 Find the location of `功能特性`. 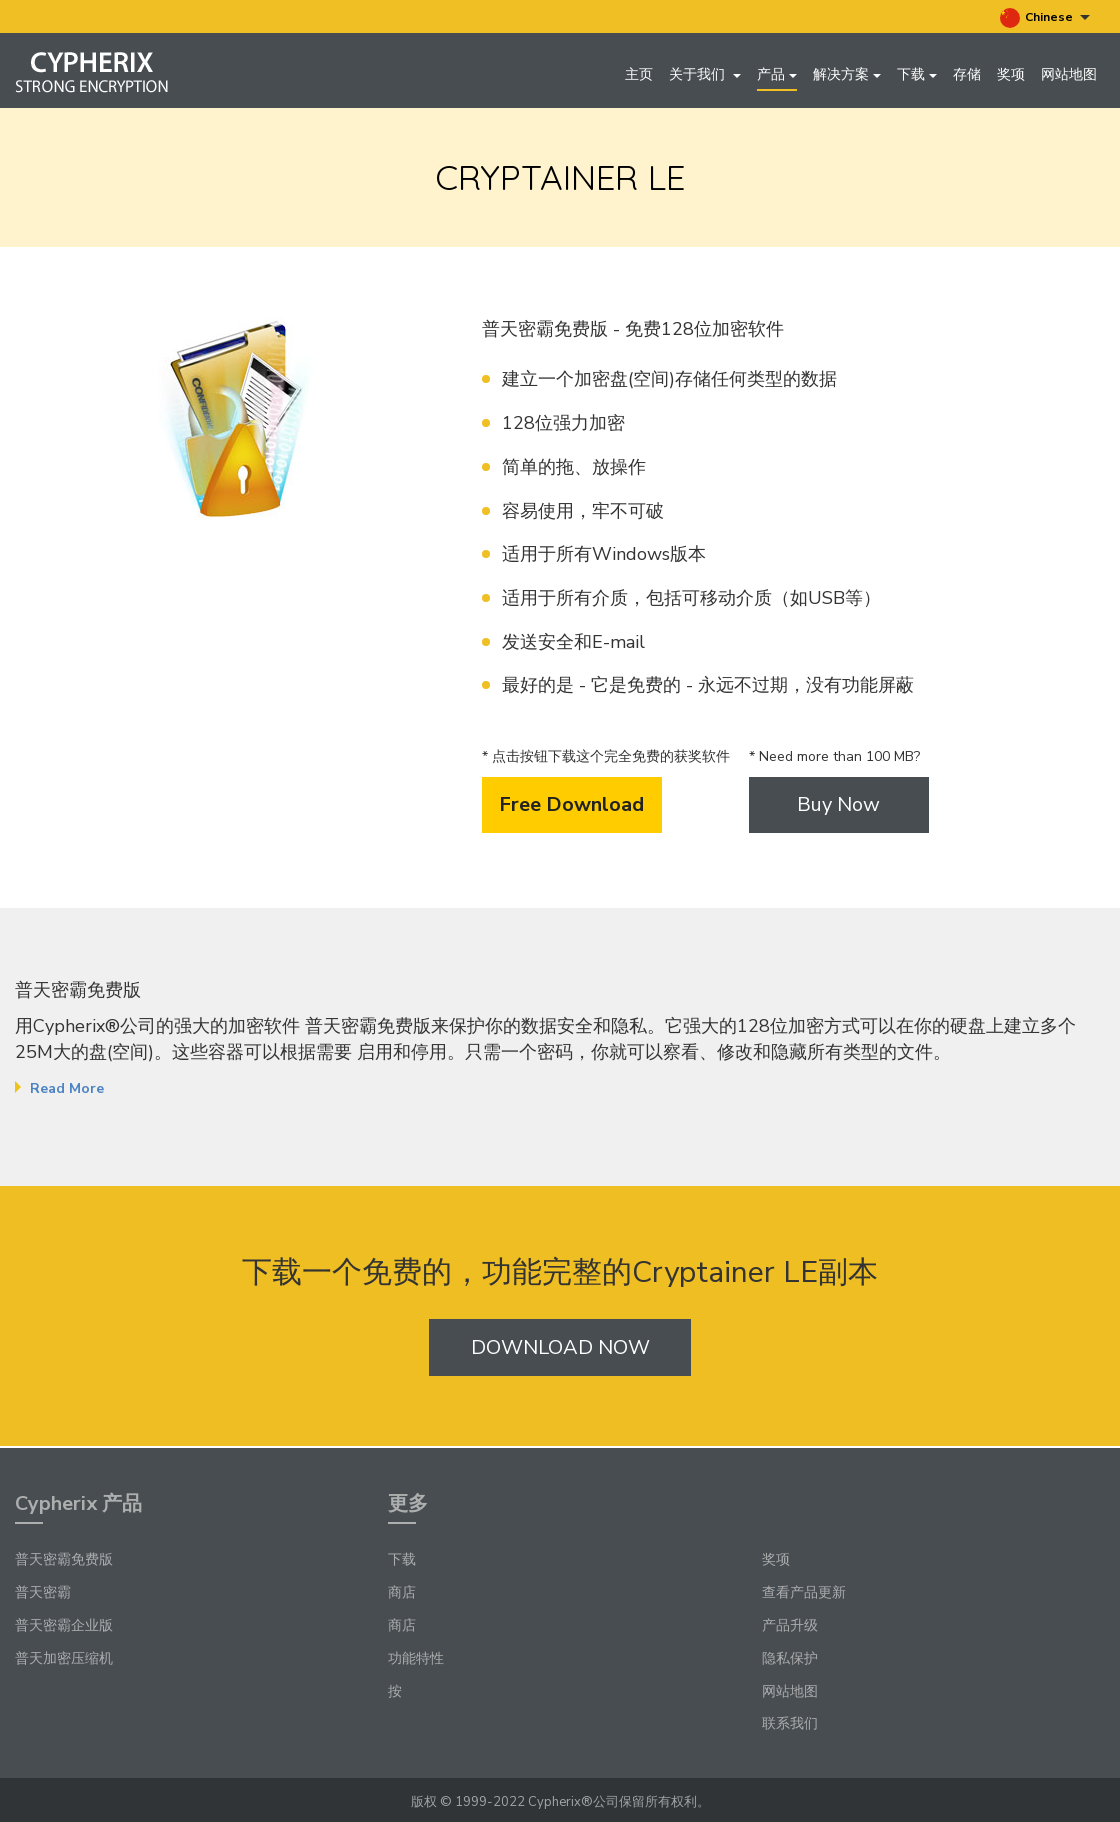

功能特性 is located at coordinates (416, 1658).